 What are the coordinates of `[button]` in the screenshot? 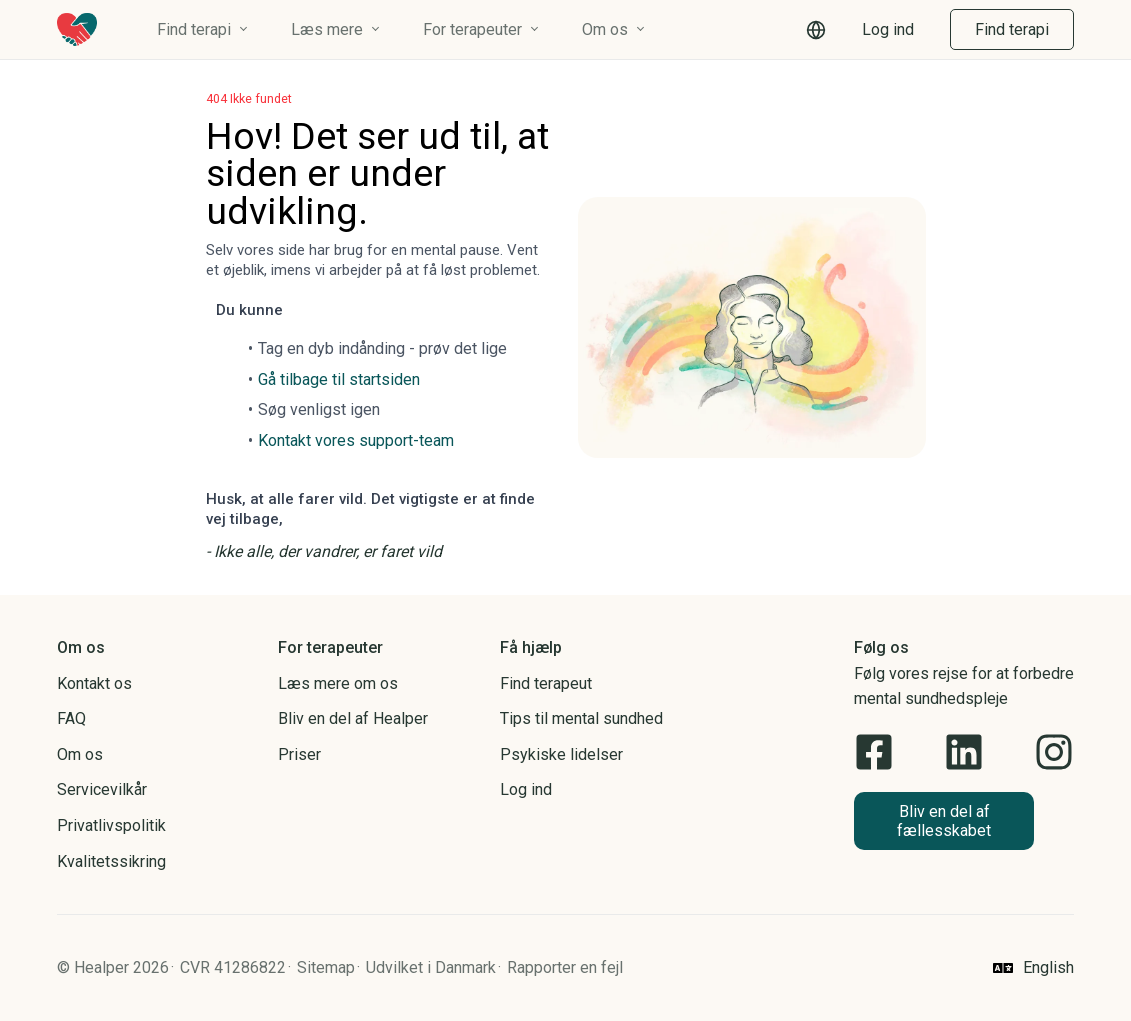 It's located at (816, 30).